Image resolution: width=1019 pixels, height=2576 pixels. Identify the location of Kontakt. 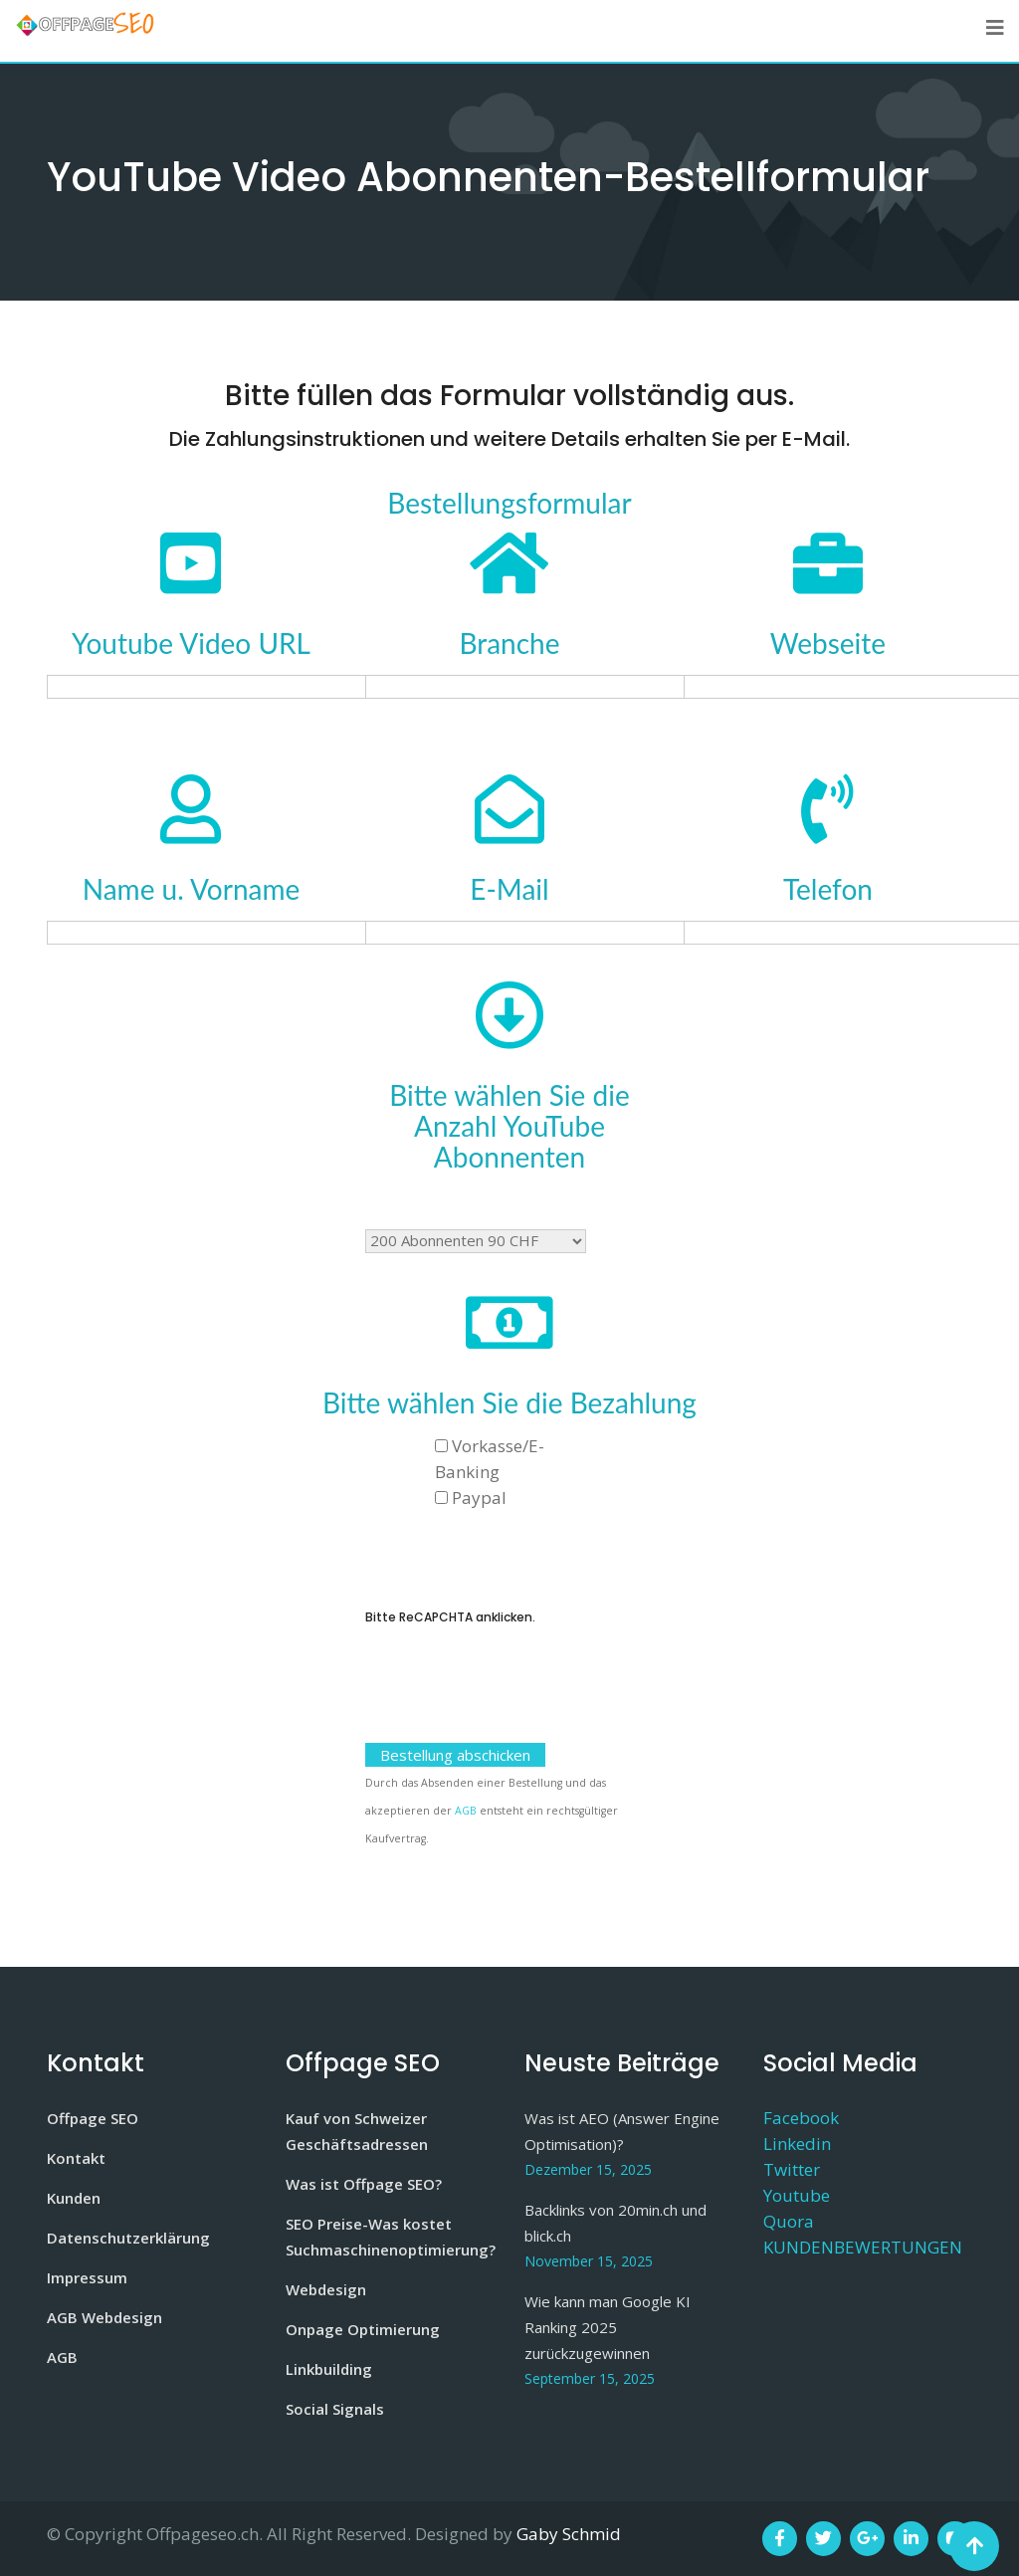
(76, 2158).